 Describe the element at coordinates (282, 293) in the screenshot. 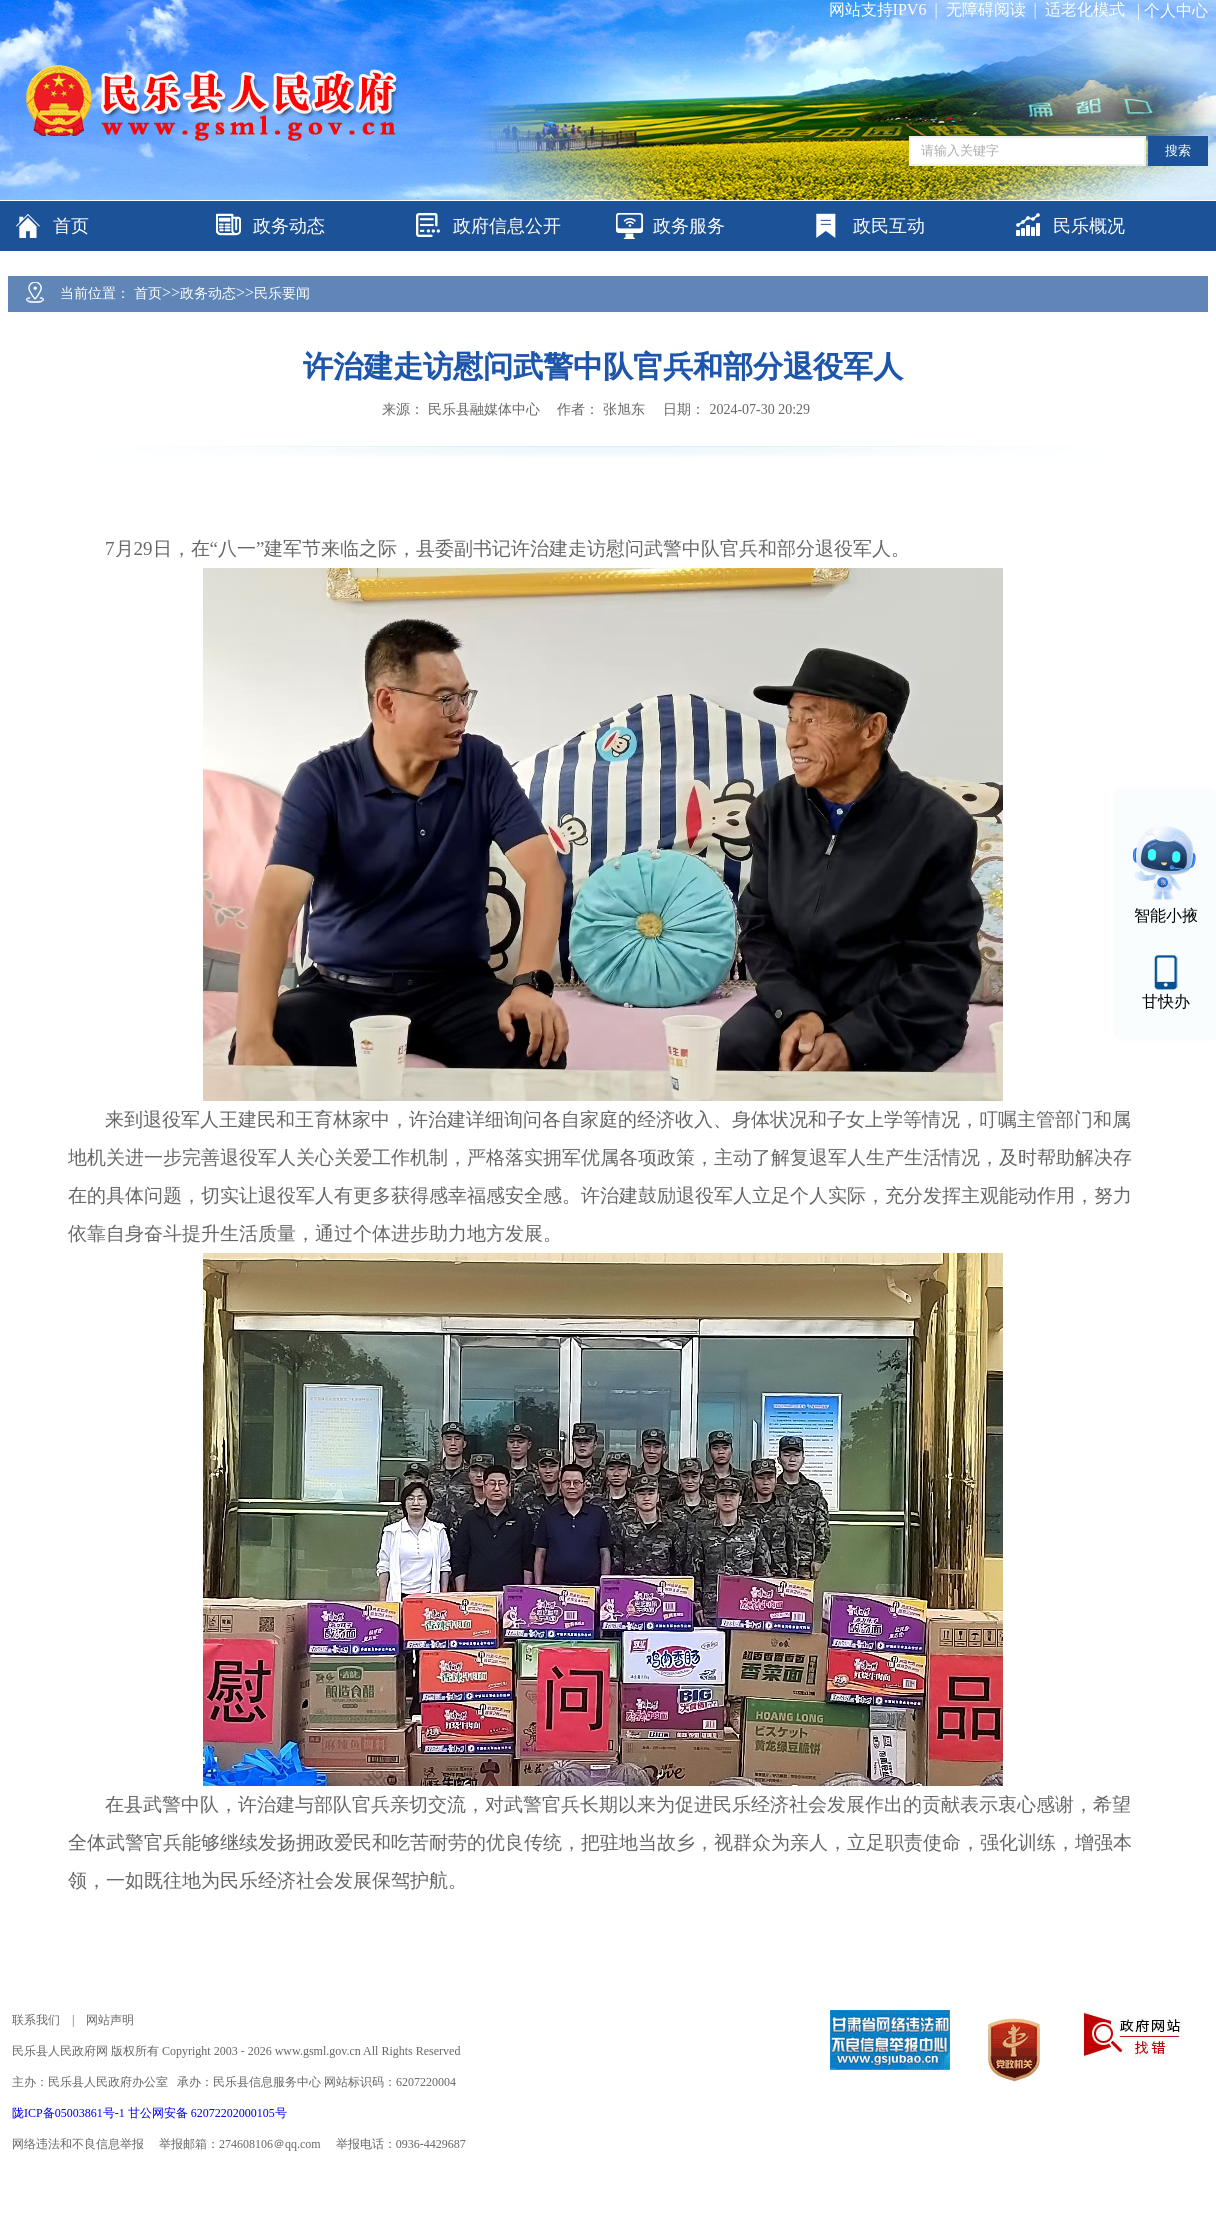

I see `民乐要闻` at that location.